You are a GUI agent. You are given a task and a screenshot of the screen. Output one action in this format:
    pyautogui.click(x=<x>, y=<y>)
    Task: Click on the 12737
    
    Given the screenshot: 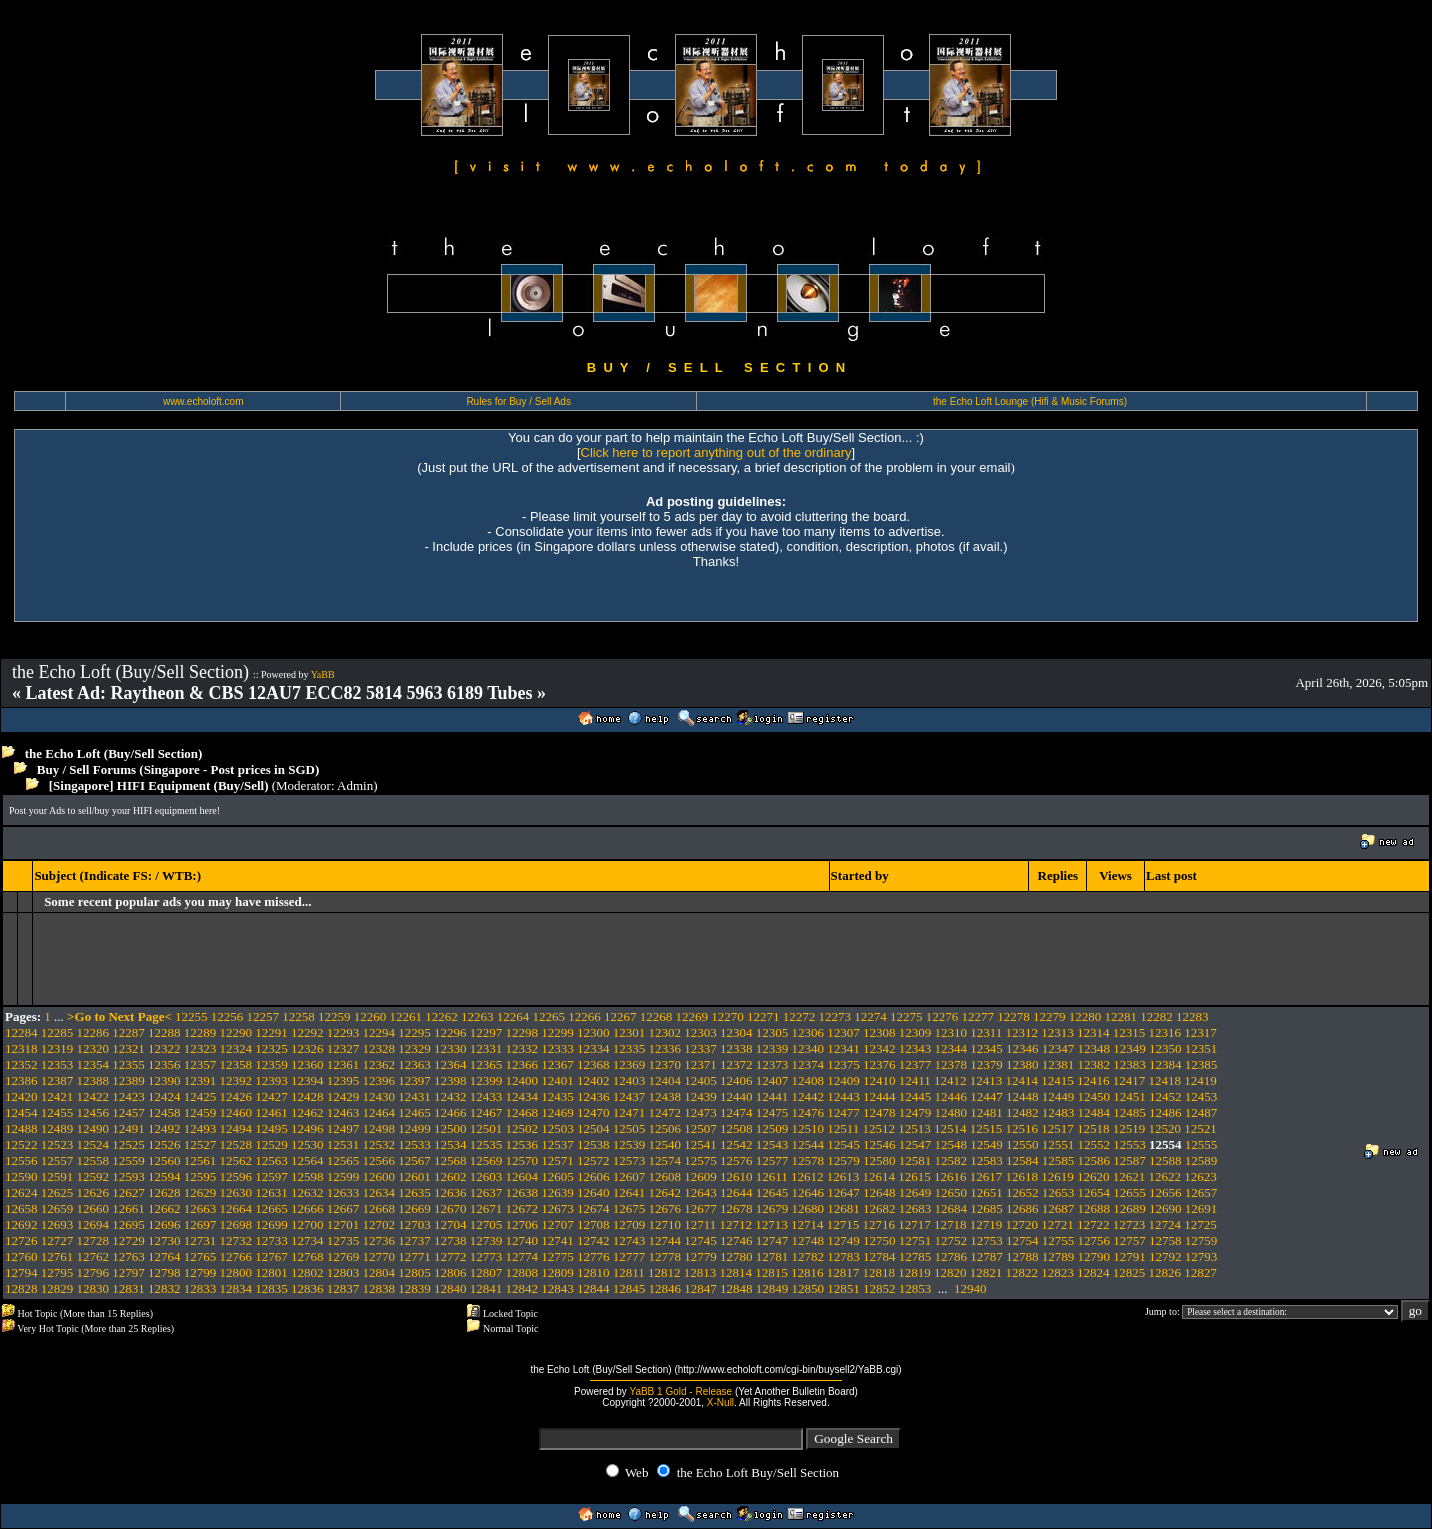 What is the action you would take?
    pyautogui.click(x=414, y=1240)
    